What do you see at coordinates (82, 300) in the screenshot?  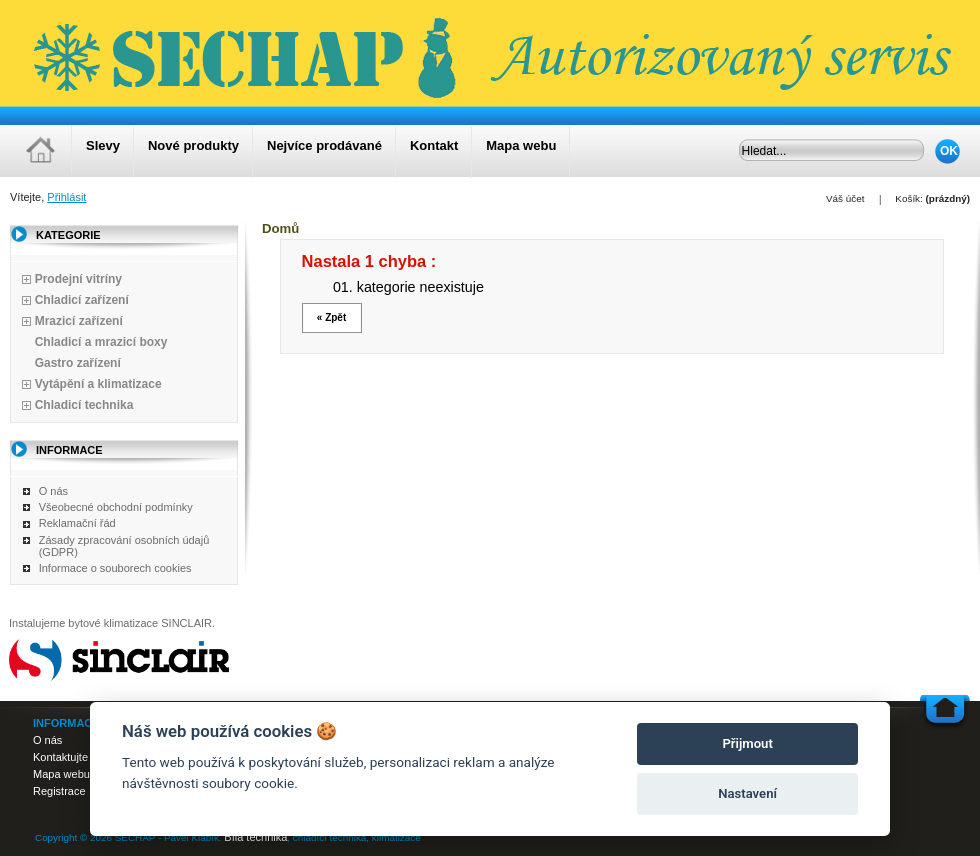 I see `Chladicí zařízení` at bounding box center [82, 300].